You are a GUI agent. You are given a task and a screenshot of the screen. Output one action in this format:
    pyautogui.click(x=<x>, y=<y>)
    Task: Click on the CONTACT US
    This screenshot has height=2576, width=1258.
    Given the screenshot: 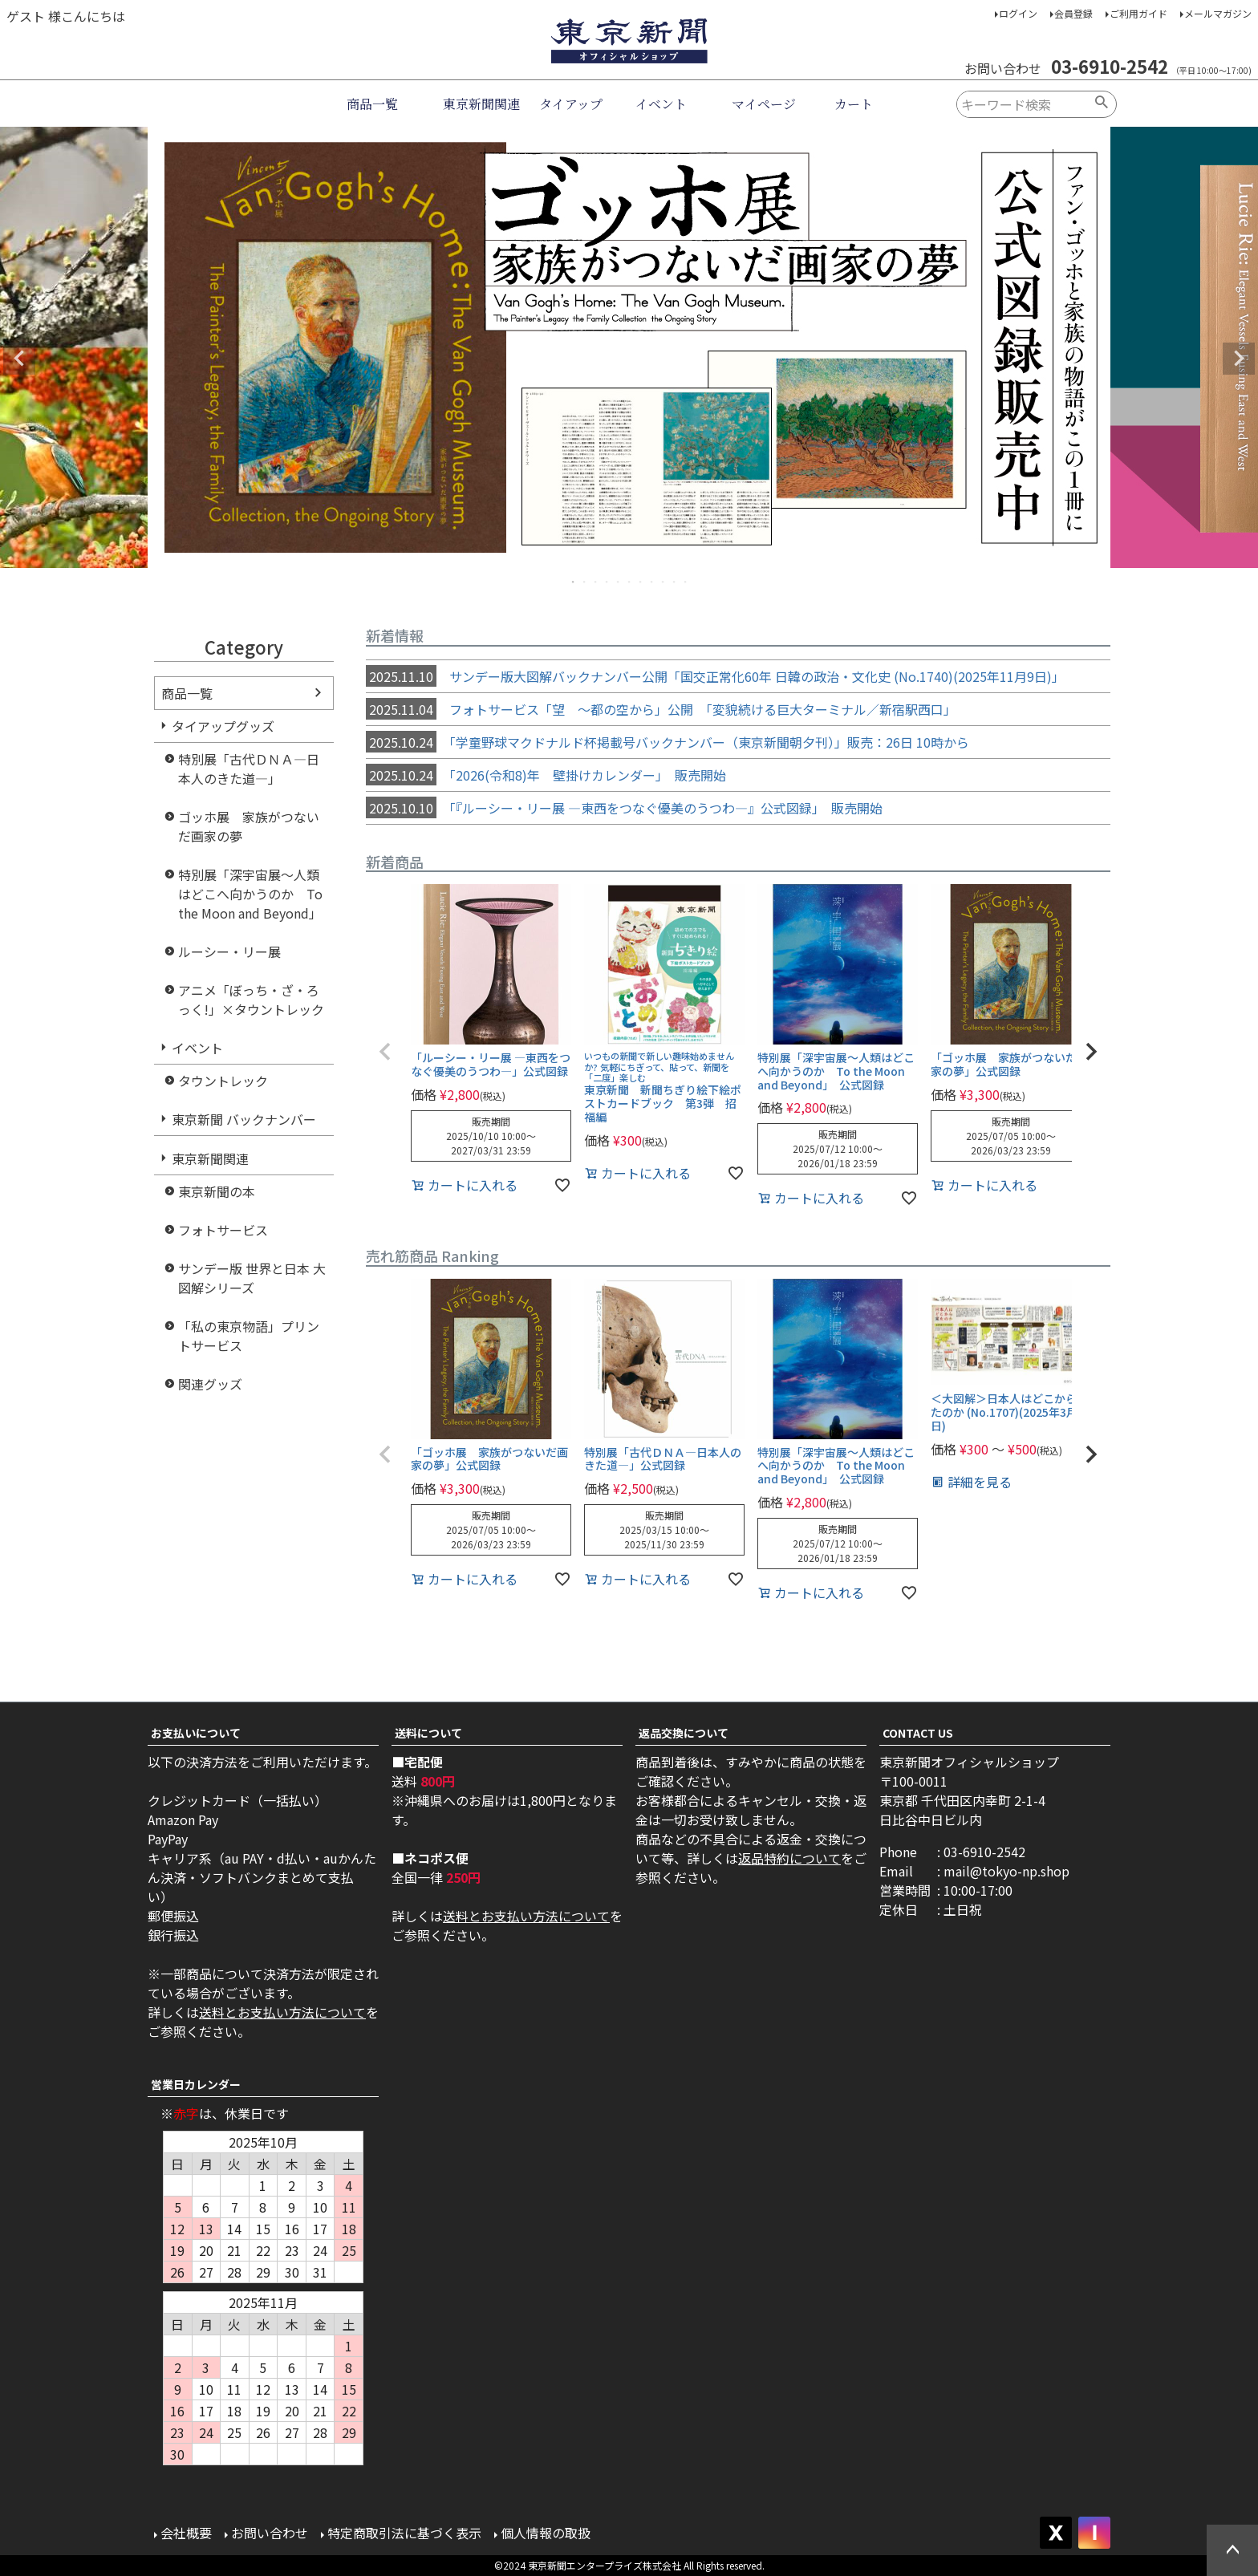 What is the action you would take?
    pyautogui.click(x=918, y=1733)
    